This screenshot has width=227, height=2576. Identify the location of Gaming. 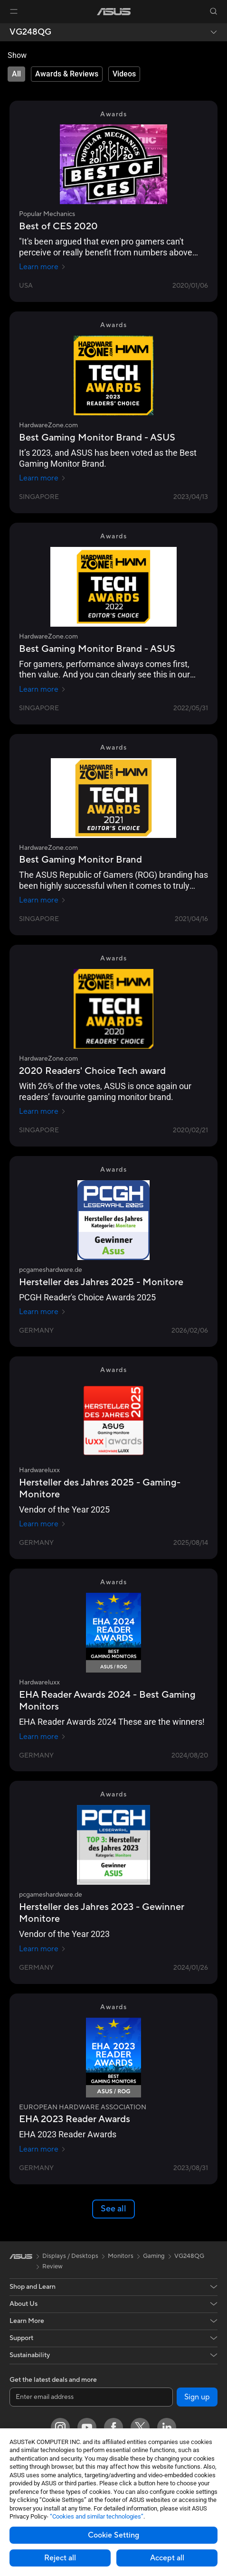
(154, 2256).